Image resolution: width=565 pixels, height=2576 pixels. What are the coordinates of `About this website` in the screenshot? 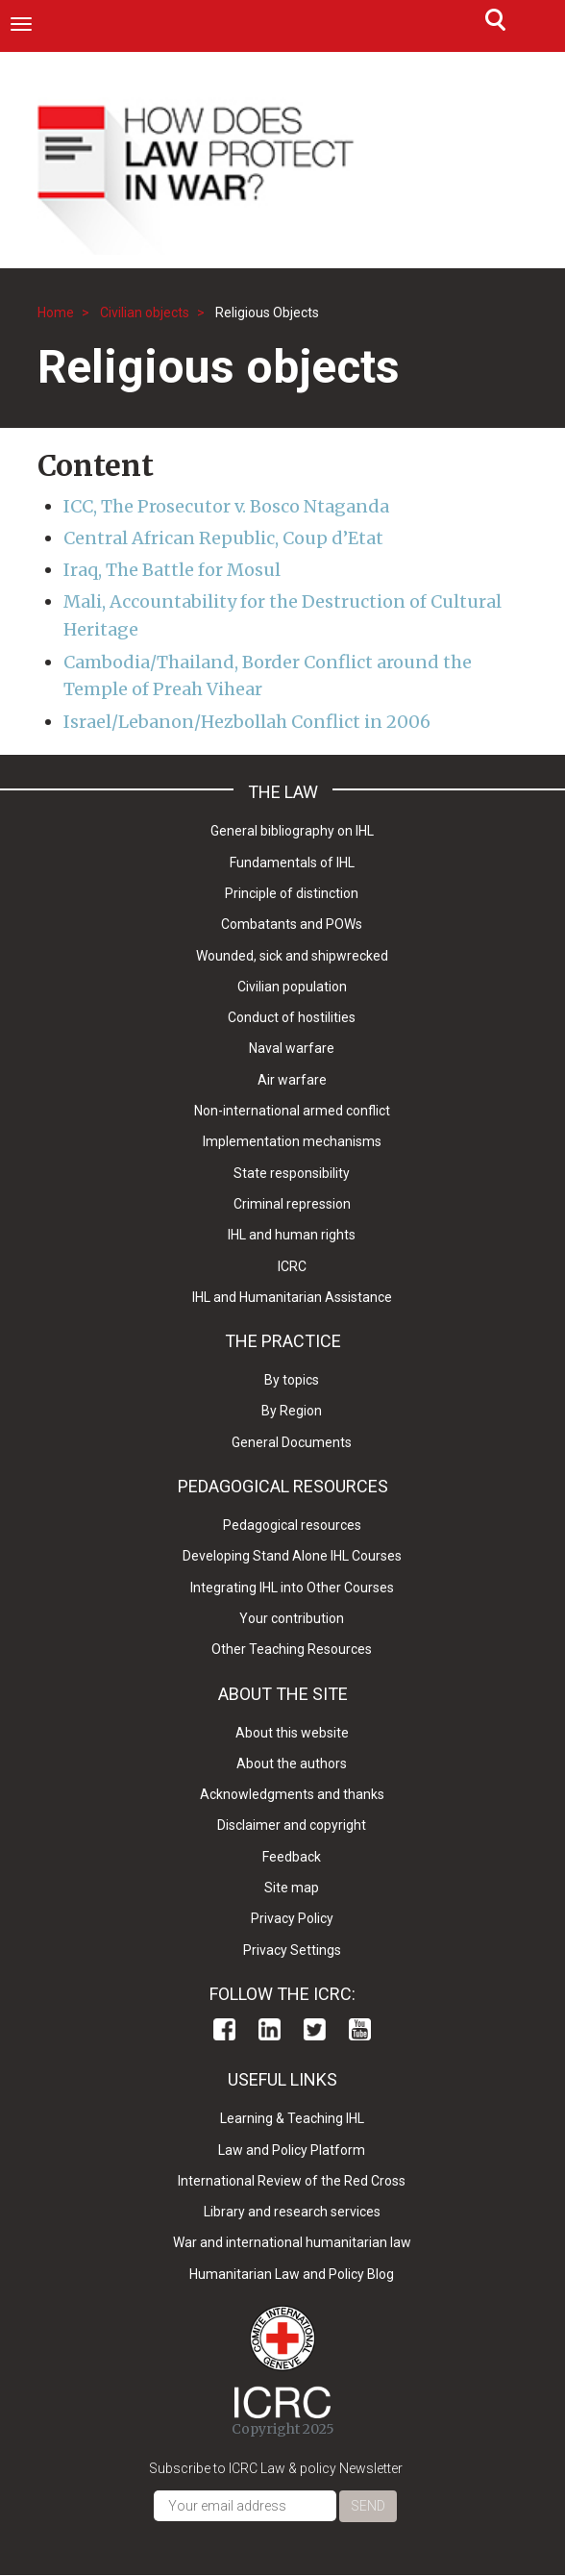 It's located at (292, 1732).